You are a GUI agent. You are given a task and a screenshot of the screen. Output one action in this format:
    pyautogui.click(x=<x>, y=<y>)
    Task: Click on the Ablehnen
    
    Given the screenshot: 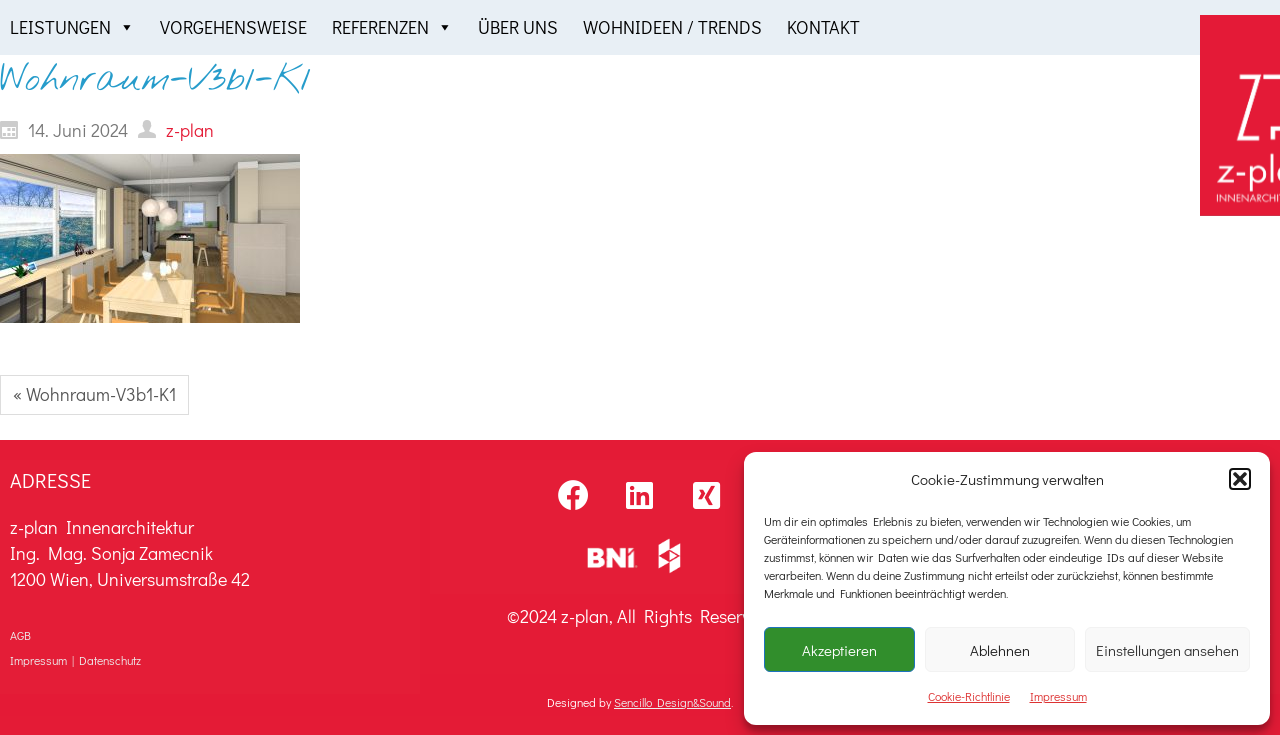 What is the action you would take?
    pyautogui.click(x=1000, y=650)
    